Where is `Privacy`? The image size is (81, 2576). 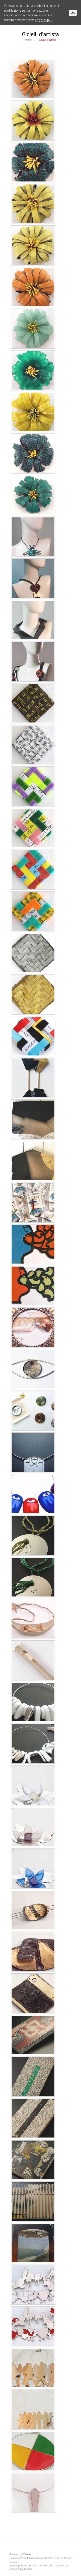 Privacy is located at coordinates (13, 2565).